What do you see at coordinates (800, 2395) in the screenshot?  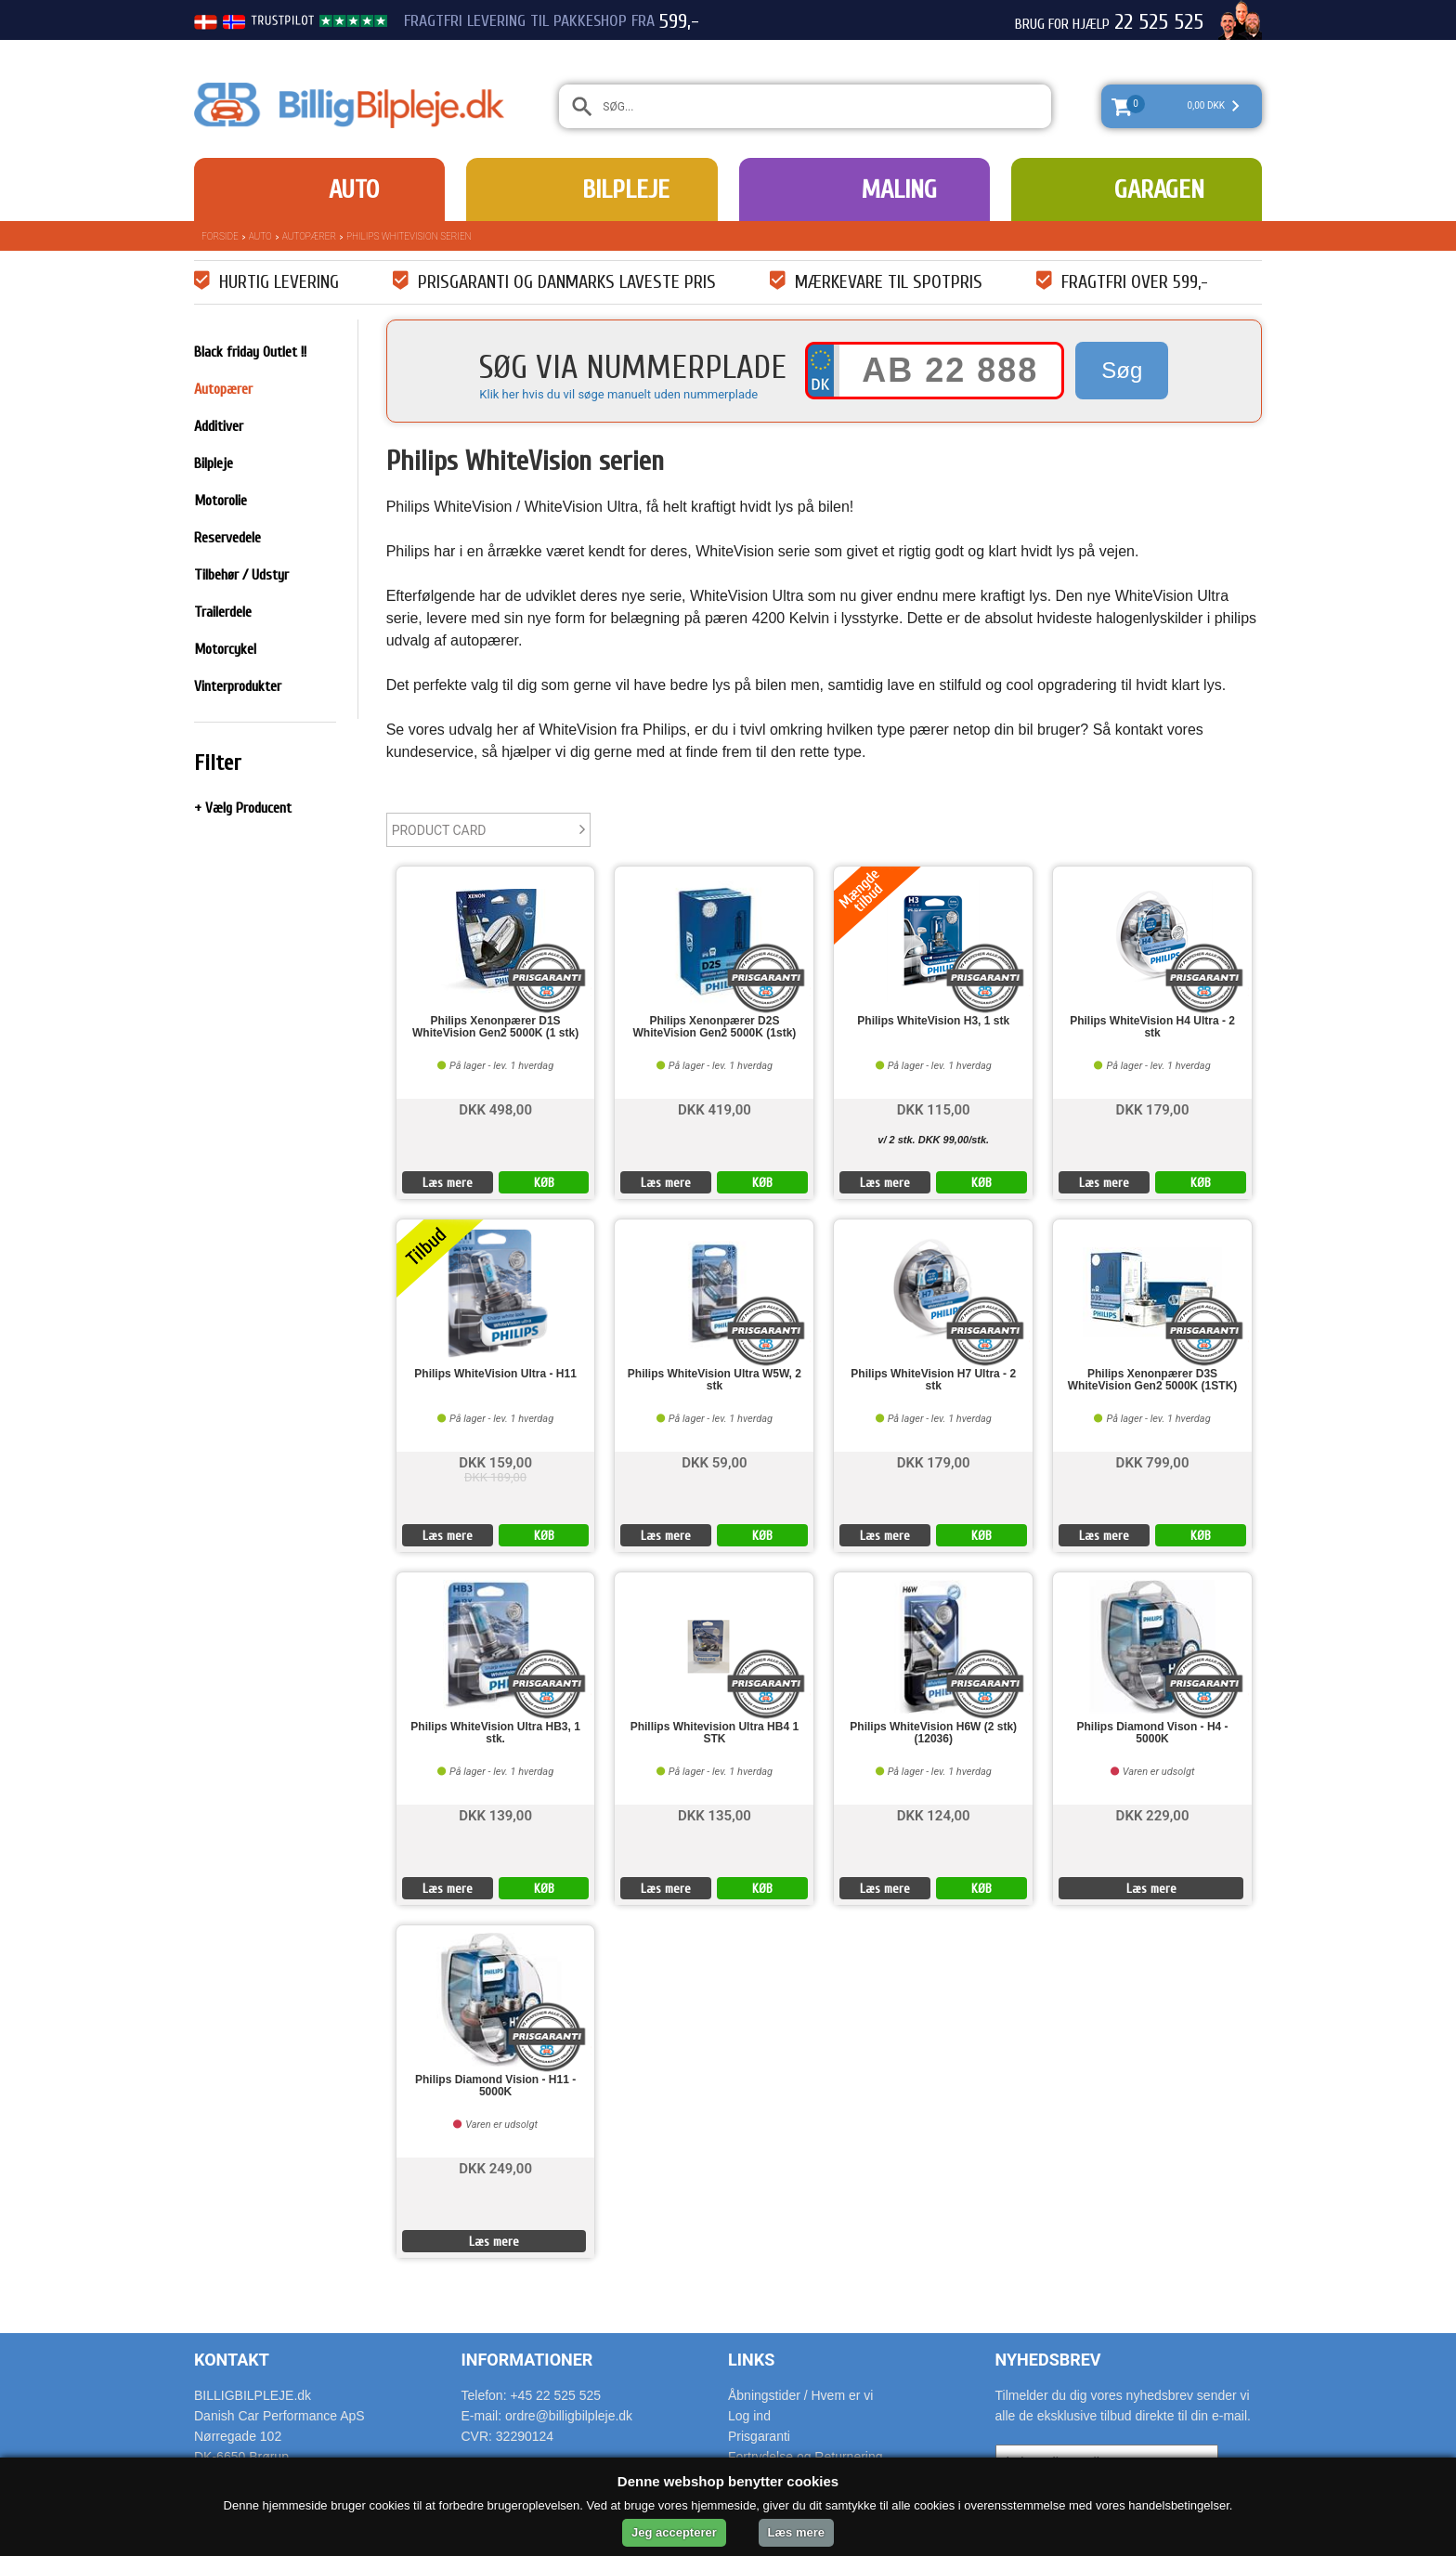 I see `Åbningstider / Hvem er vi` at bounding box center [800, 2395].